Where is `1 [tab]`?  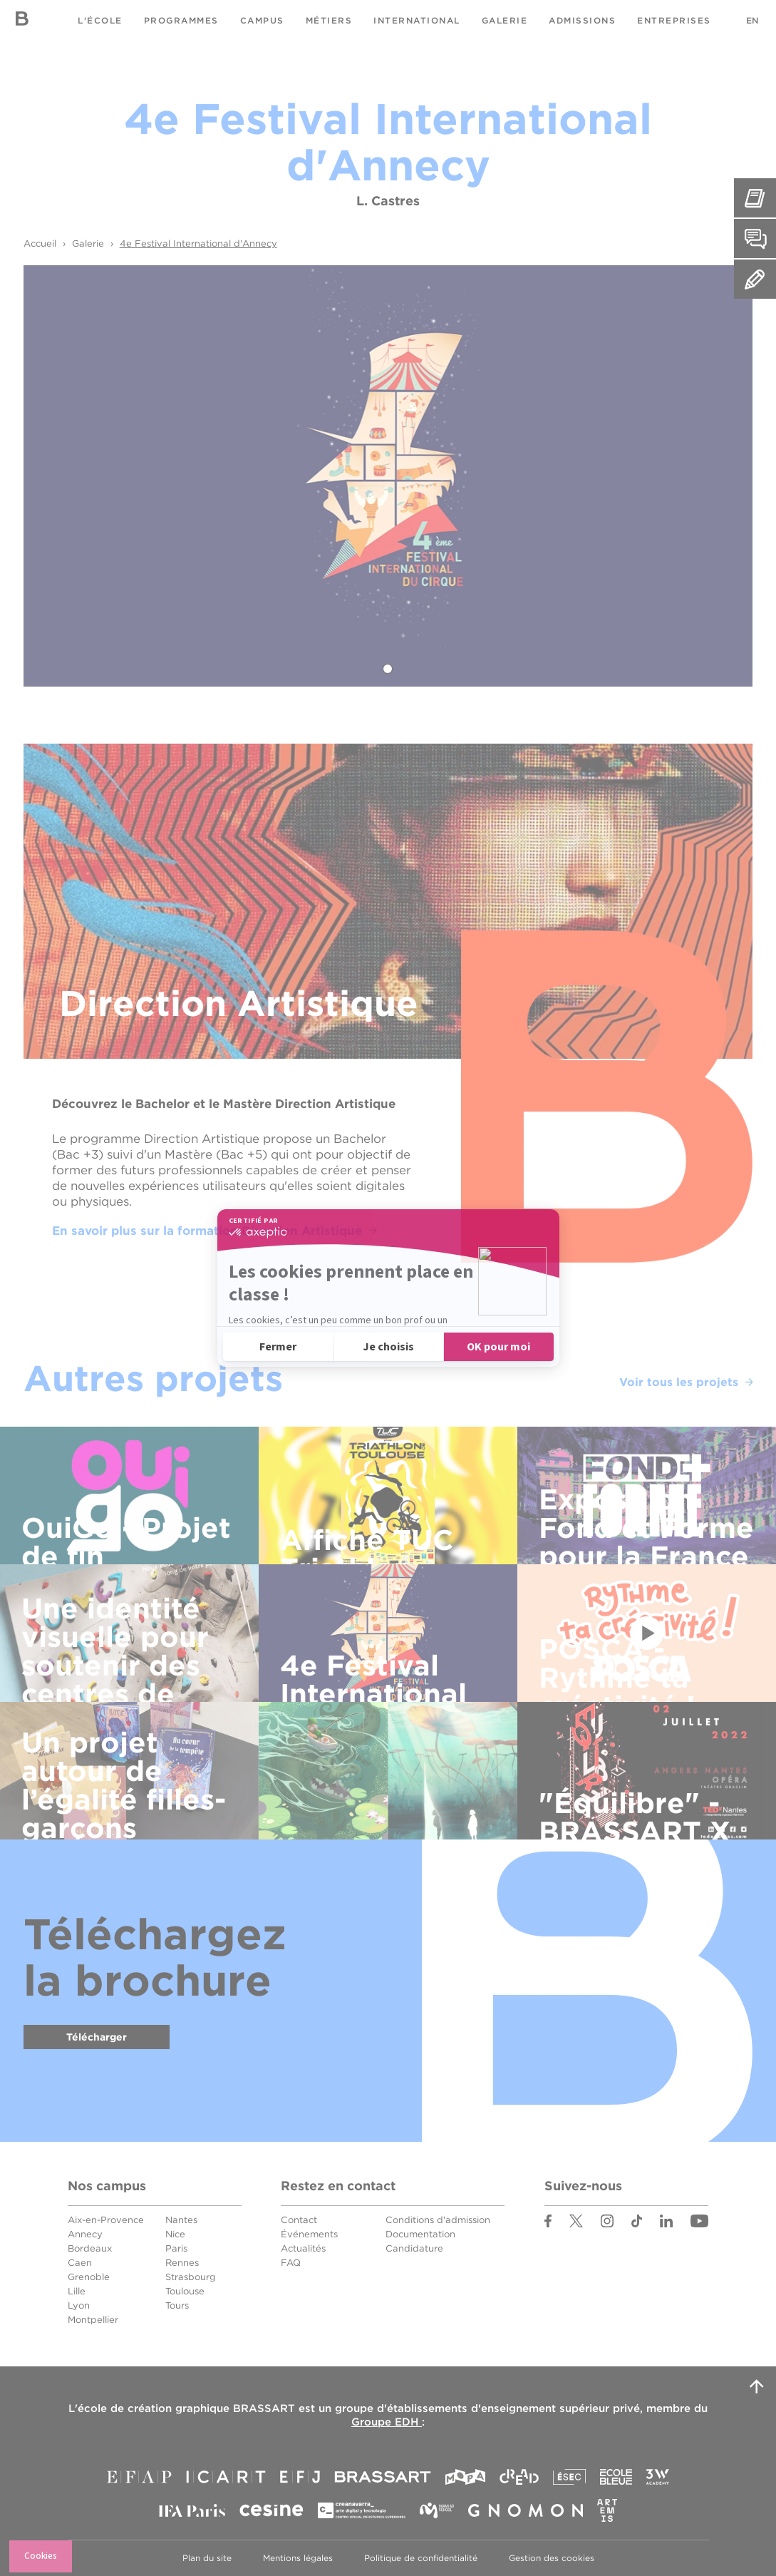 1 [tab] is located at coordinates (388, 669).